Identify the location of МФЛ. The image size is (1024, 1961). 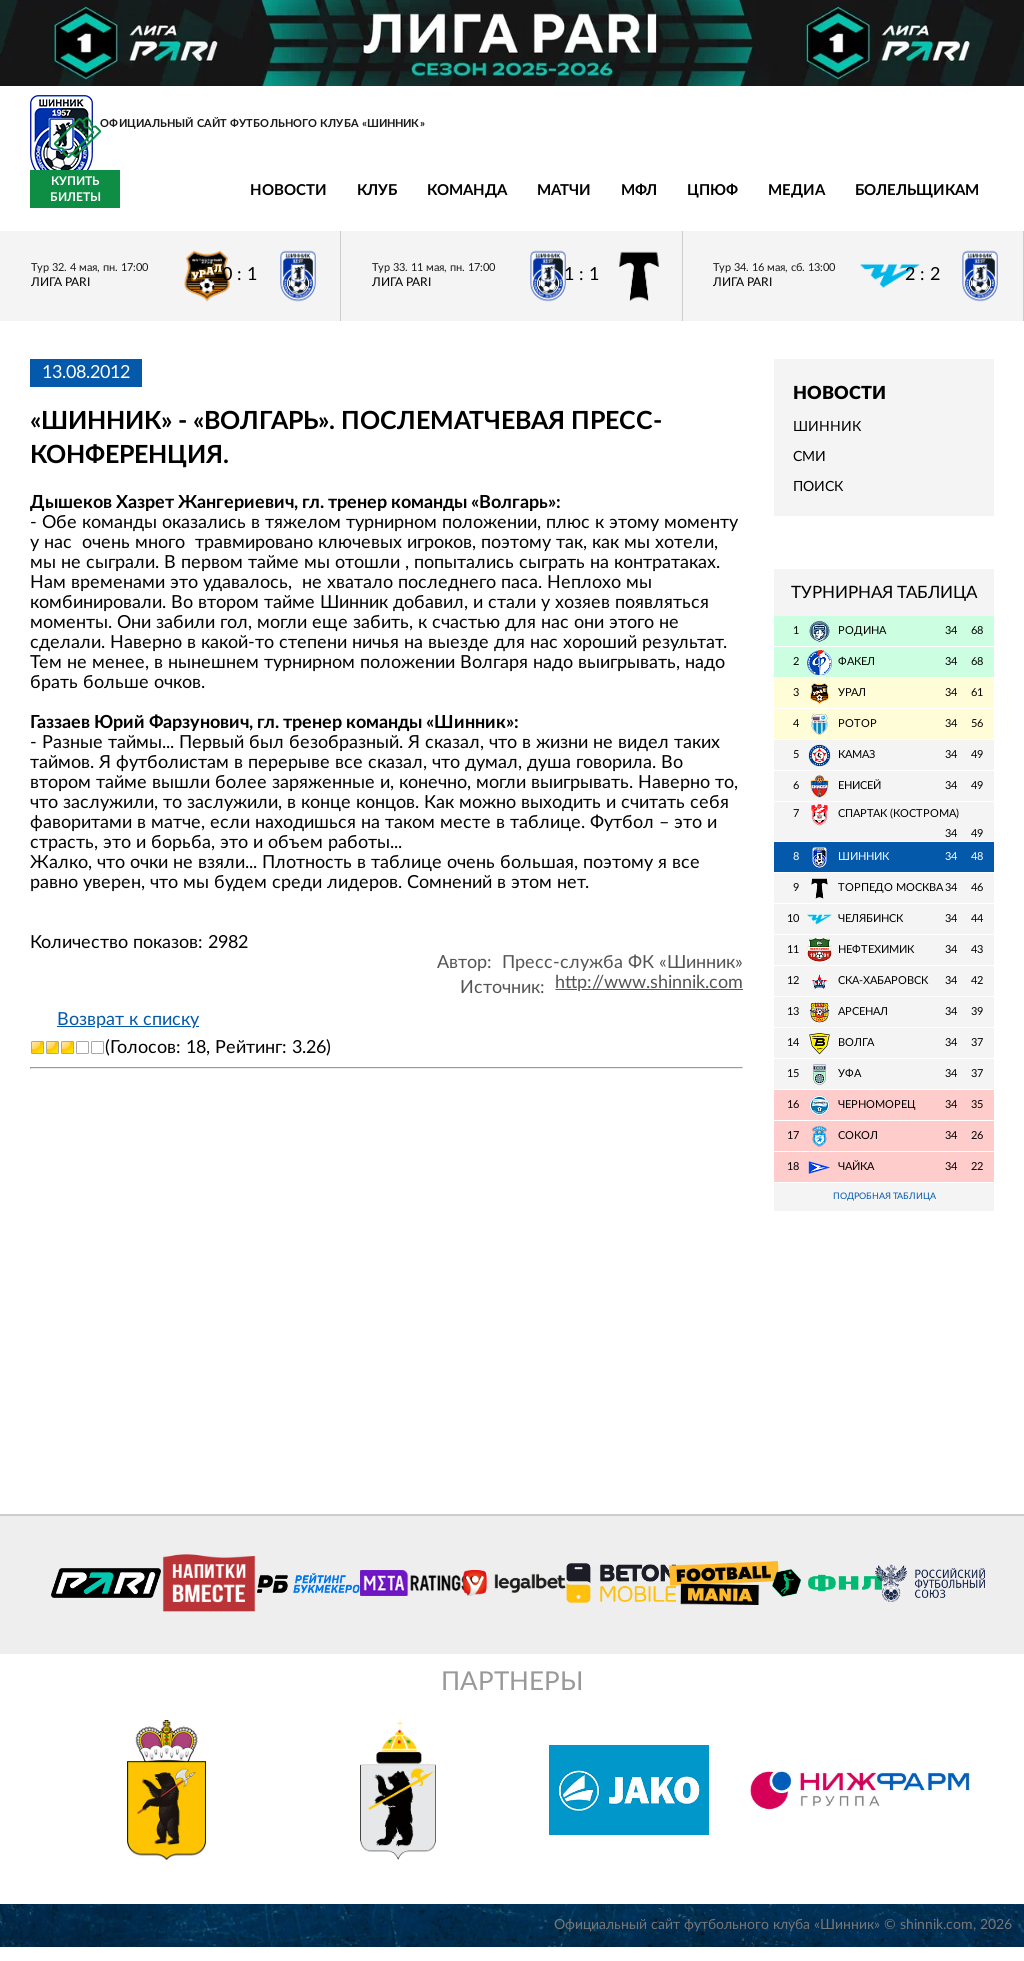
(493, 202).